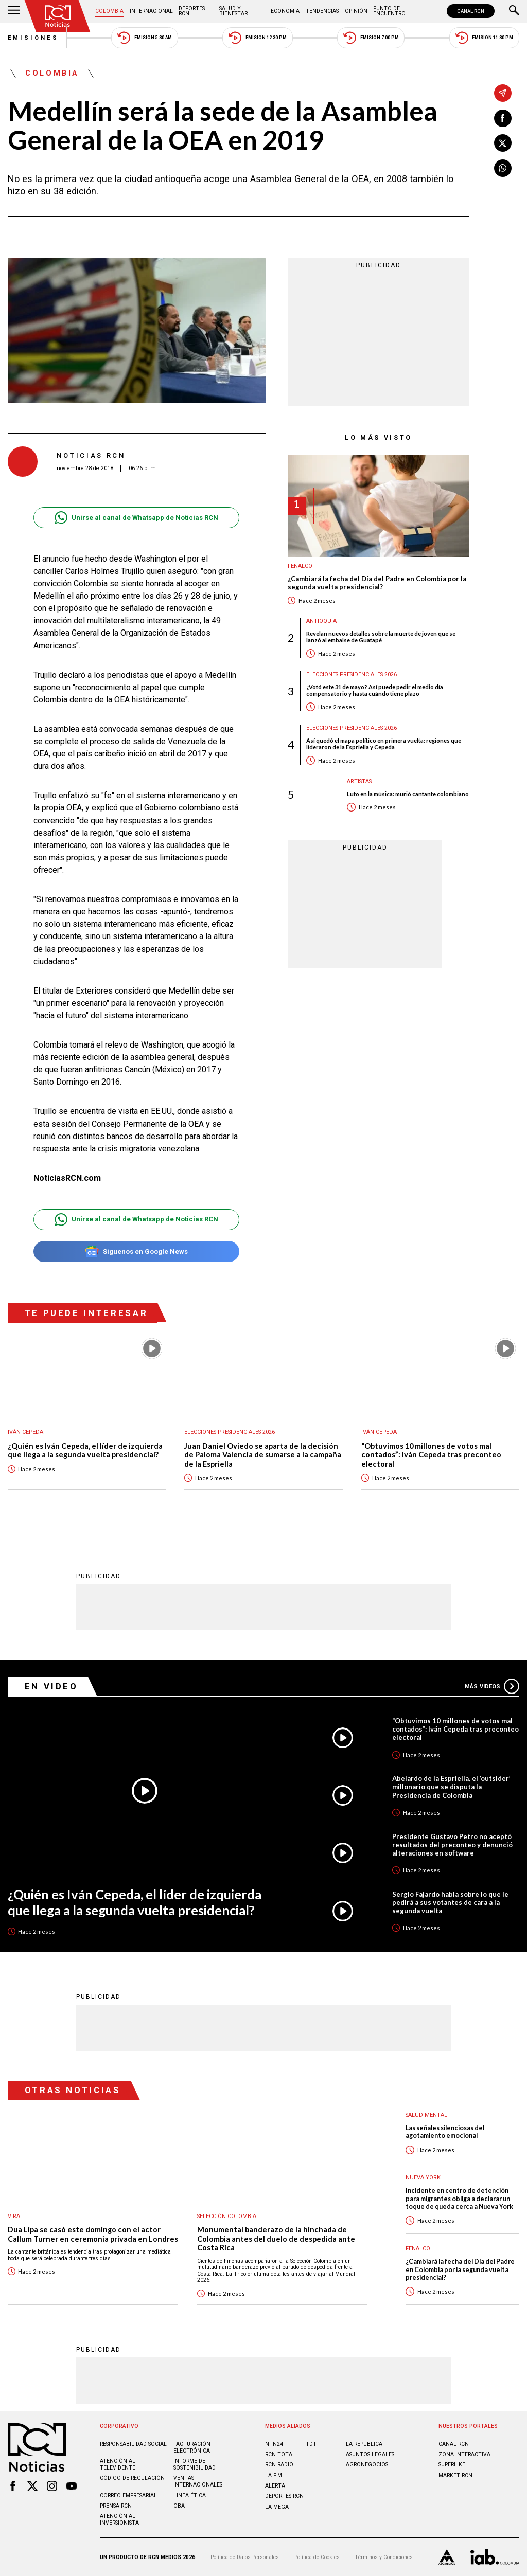 The image size is (527, 2576). What do you see at coordinates (136, 1251) in the screenshot?
I see `Síguenos en Google News` at bounding box center [136, 1251].